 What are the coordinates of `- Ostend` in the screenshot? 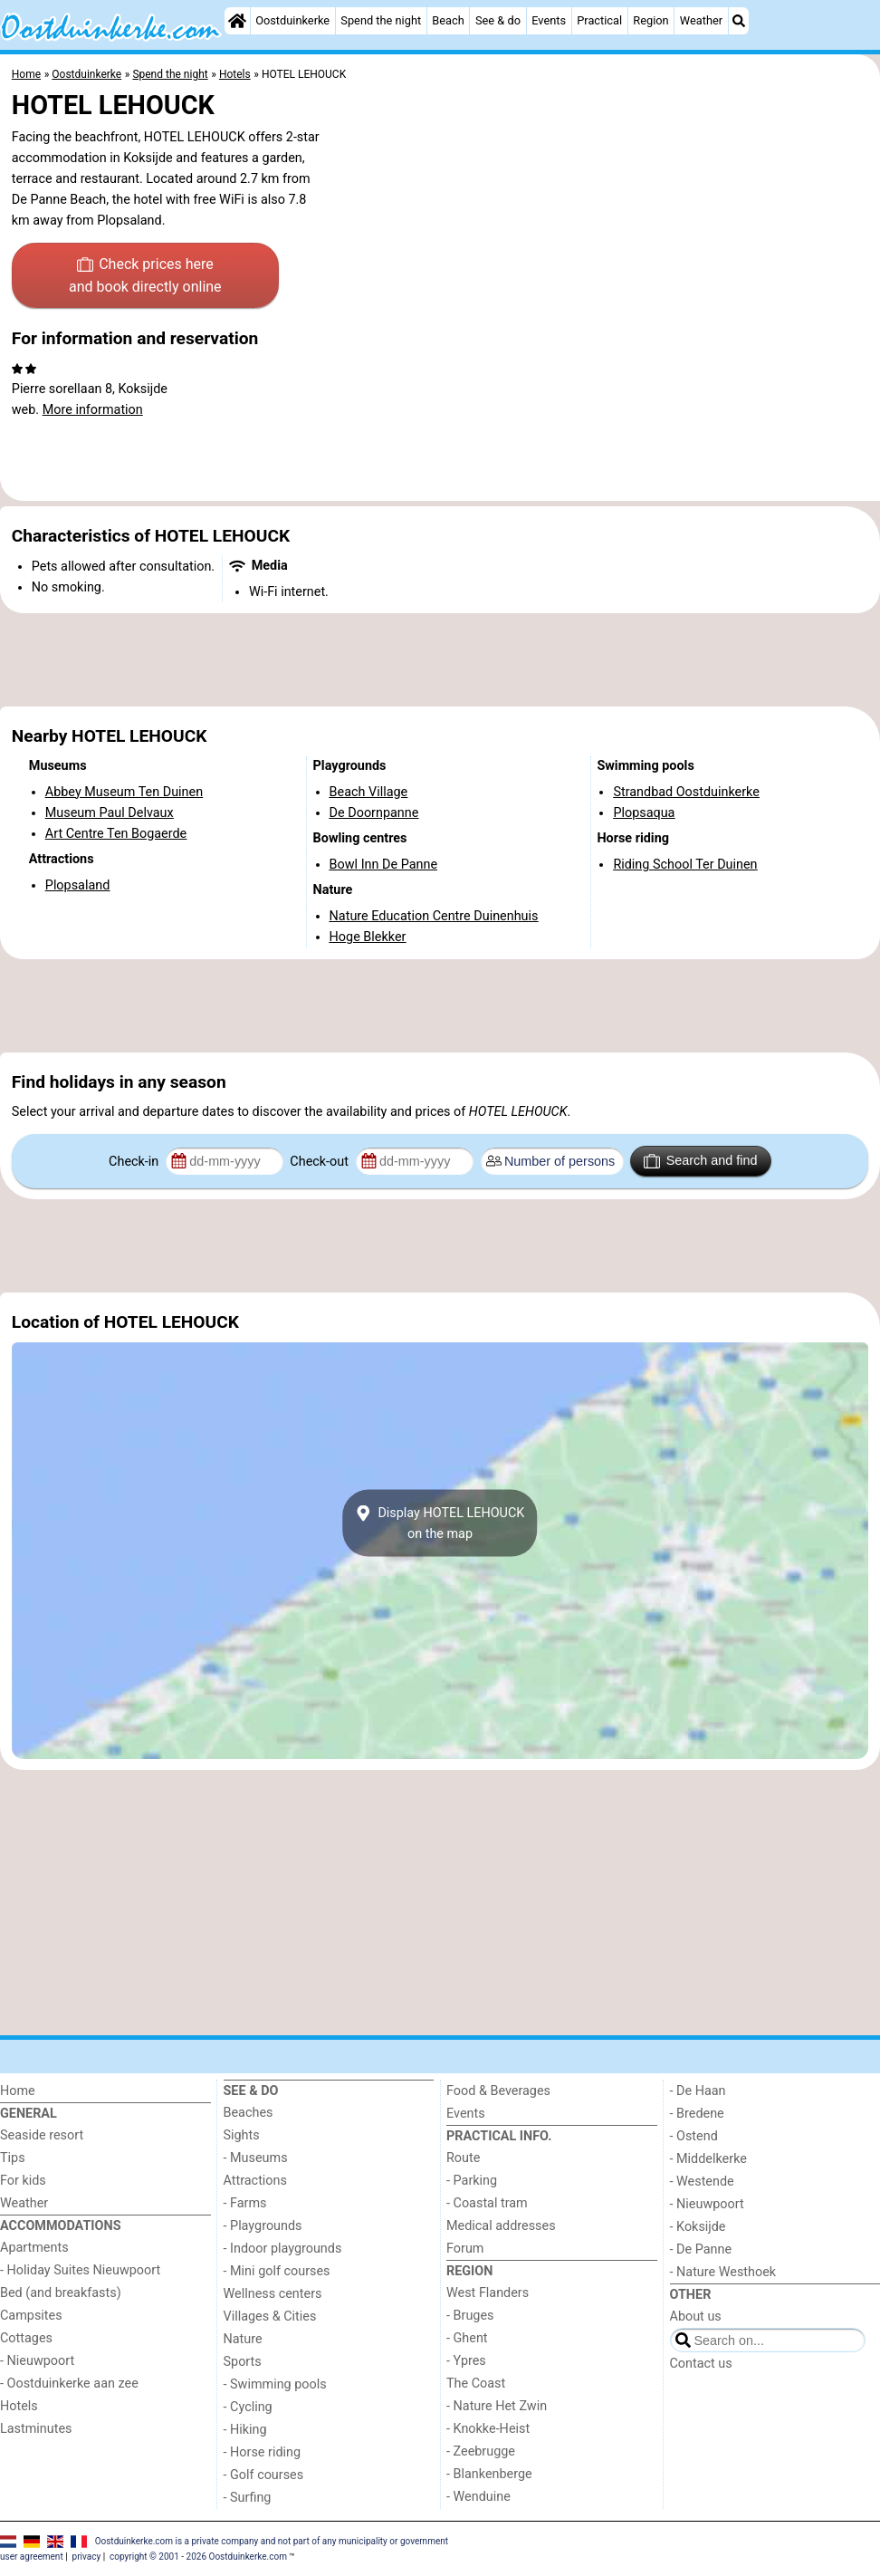 It's located at (694, 2136).